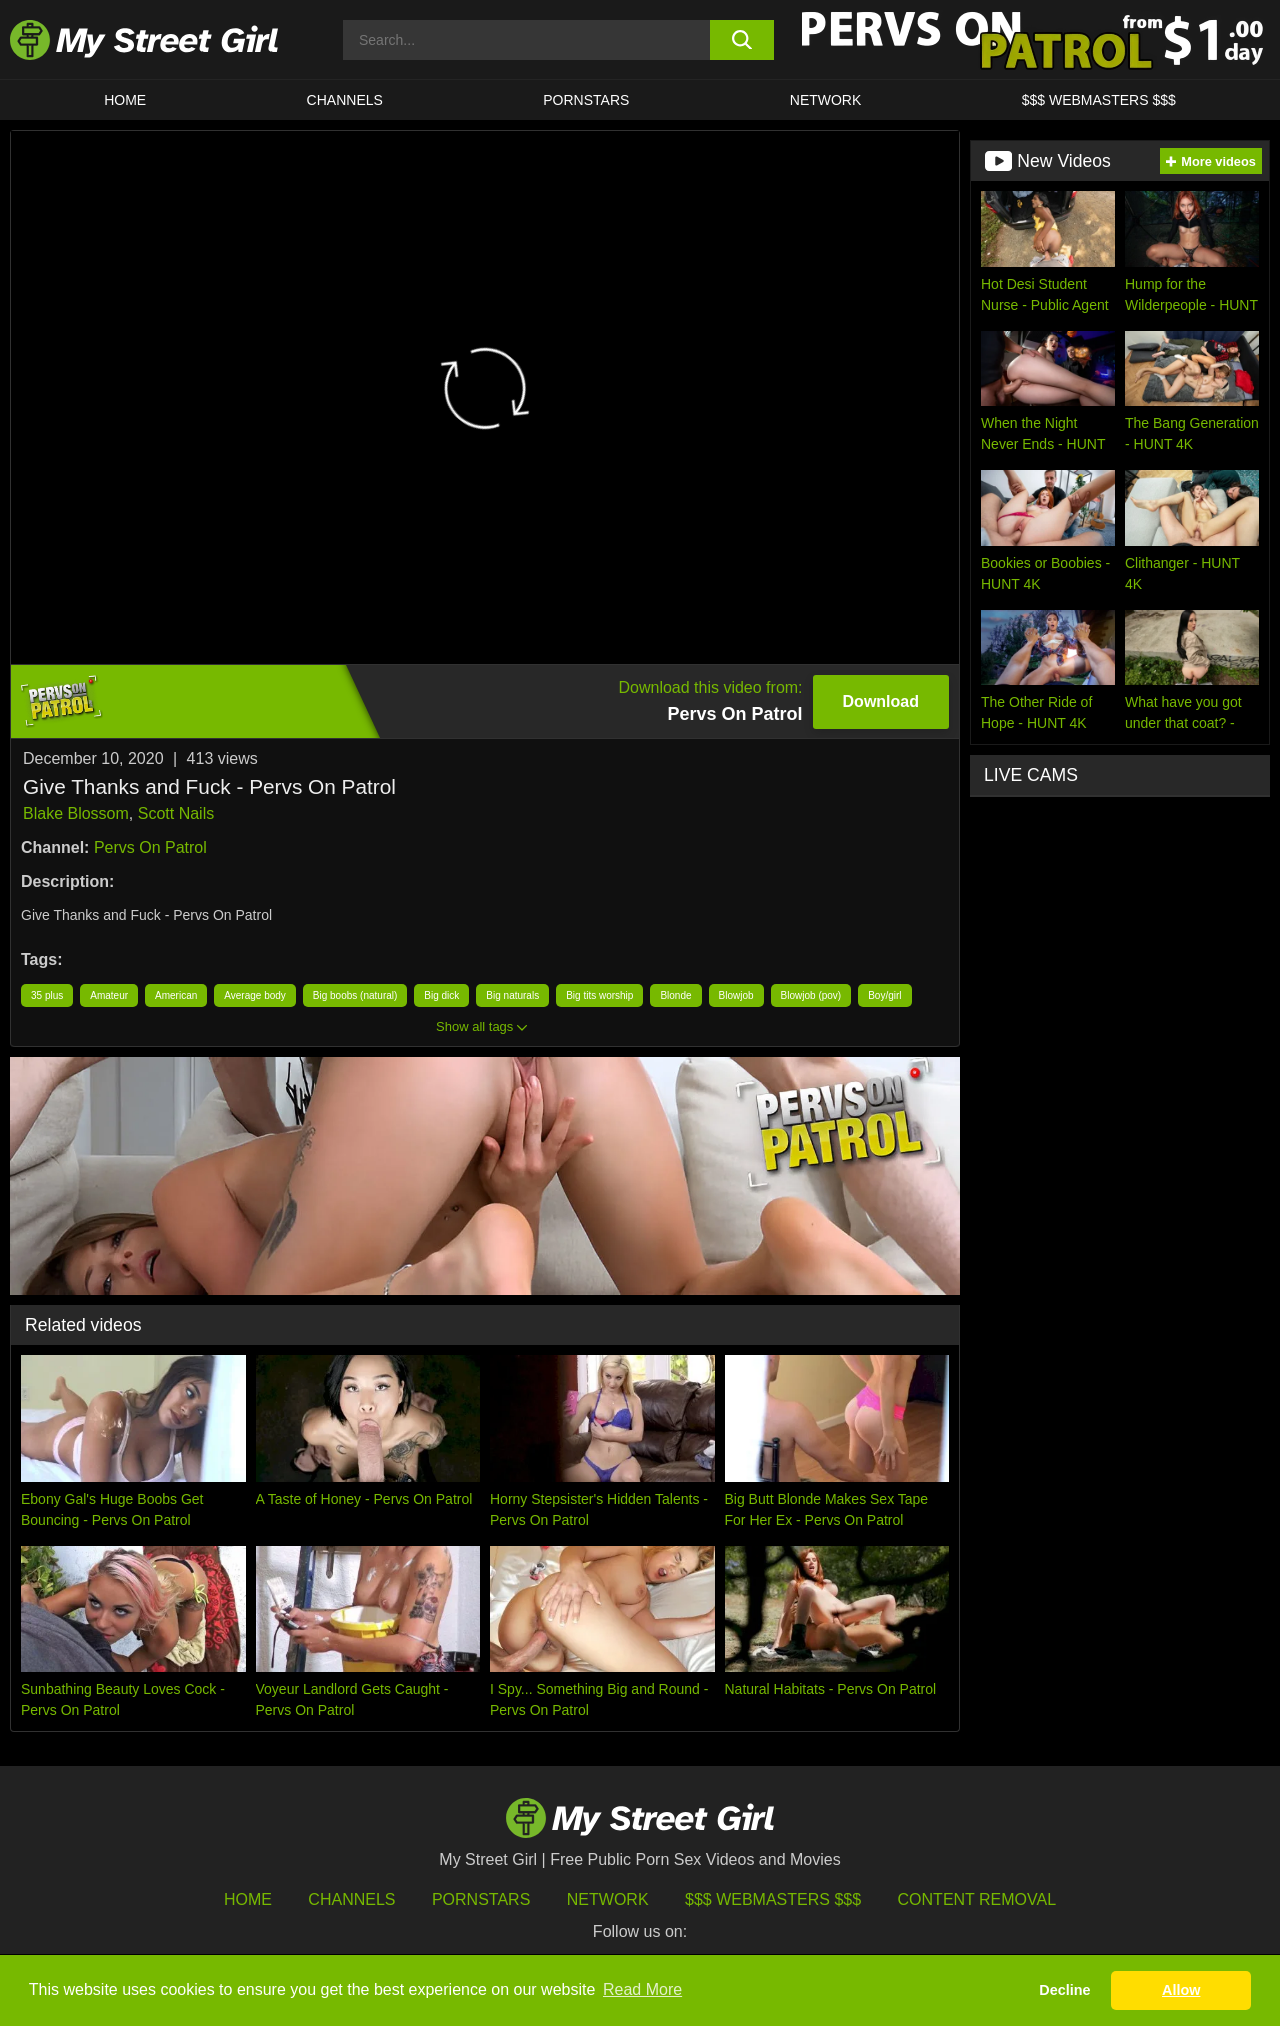 This screenshot has height=2026, width=1280. I want to click on Scott Nails, so click(176, 813).